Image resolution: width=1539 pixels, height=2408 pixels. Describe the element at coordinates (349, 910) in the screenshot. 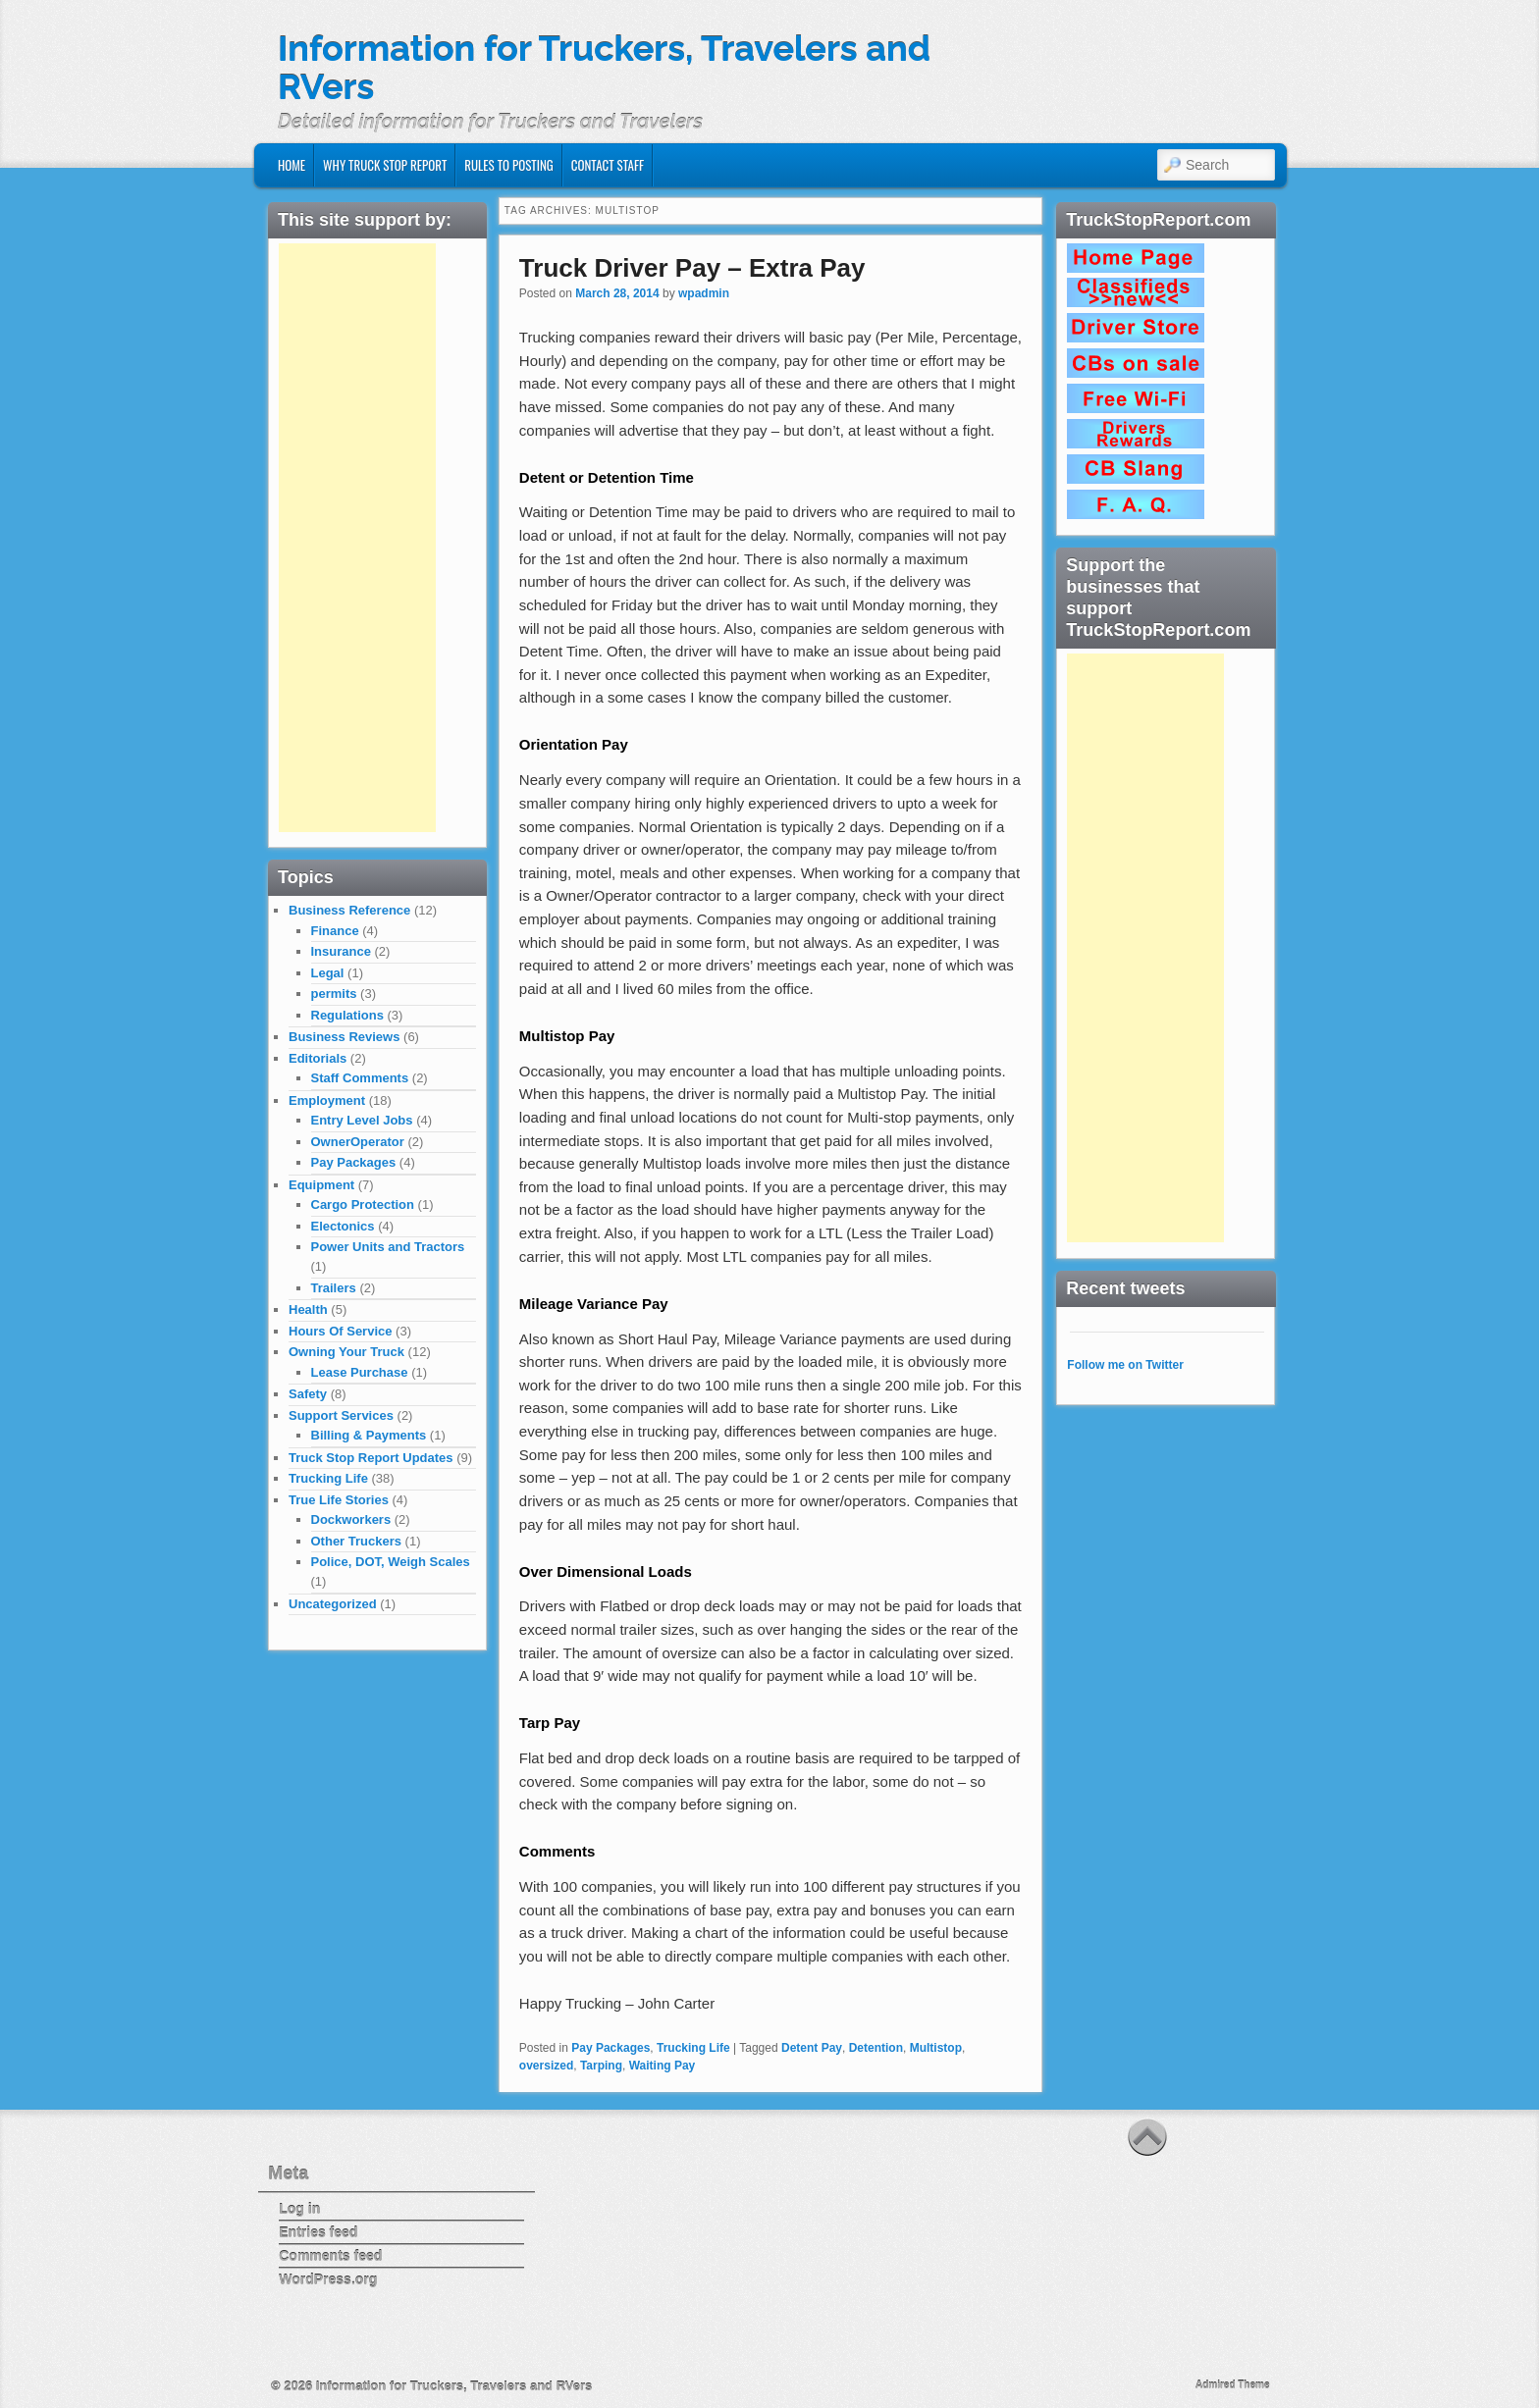

I see `Business Reference` at that location.